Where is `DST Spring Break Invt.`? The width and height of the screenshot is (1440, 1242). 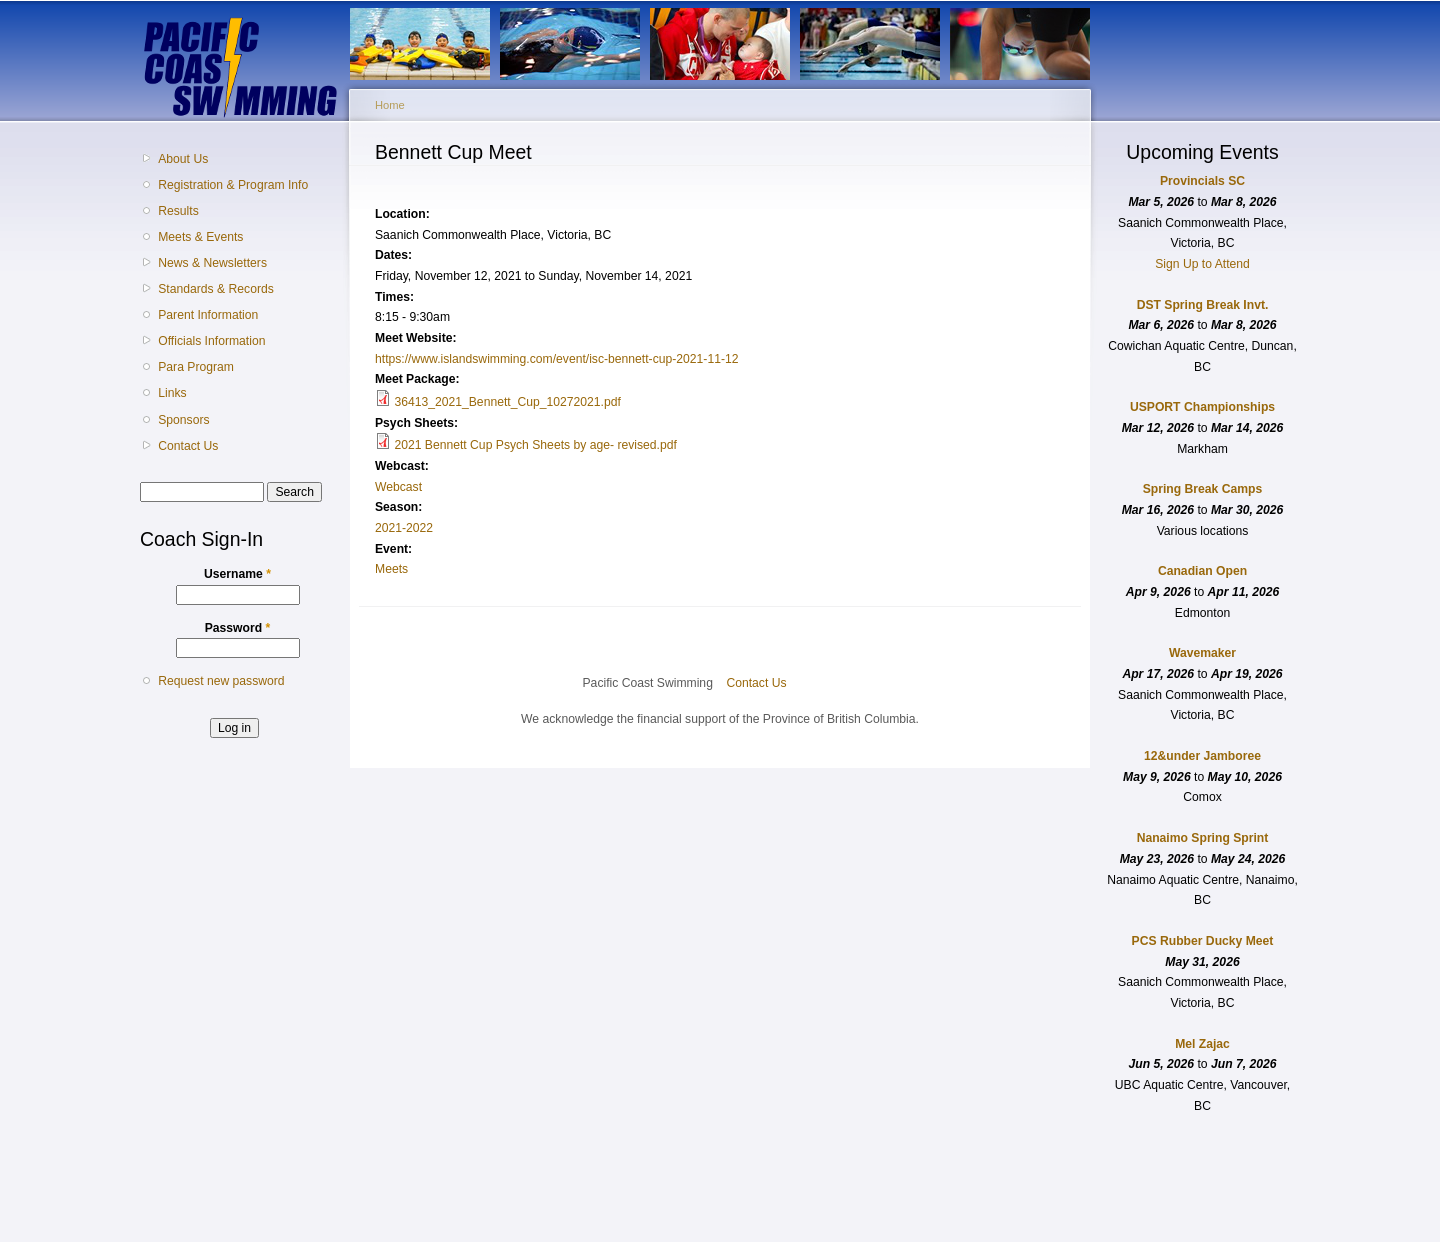
DST Spring Break Invt. is located at coordinates (1203, 305).